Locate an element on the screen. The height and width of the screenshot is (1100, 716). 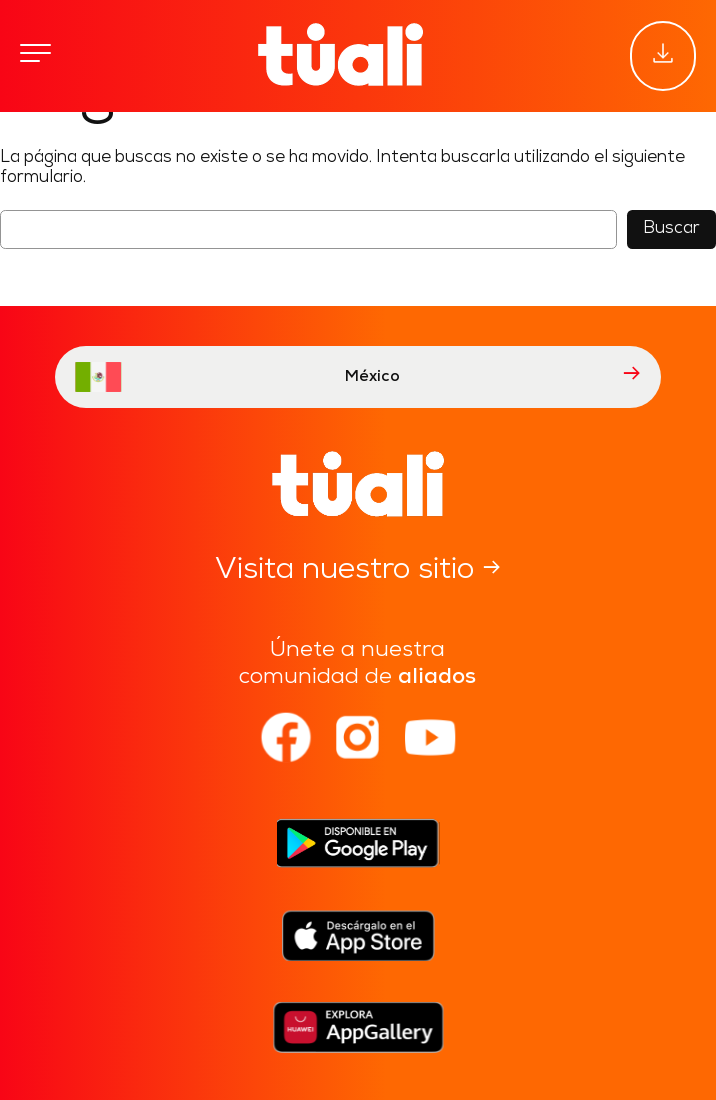
Visita nuestro sitio → is located at coordinates (358, 570).